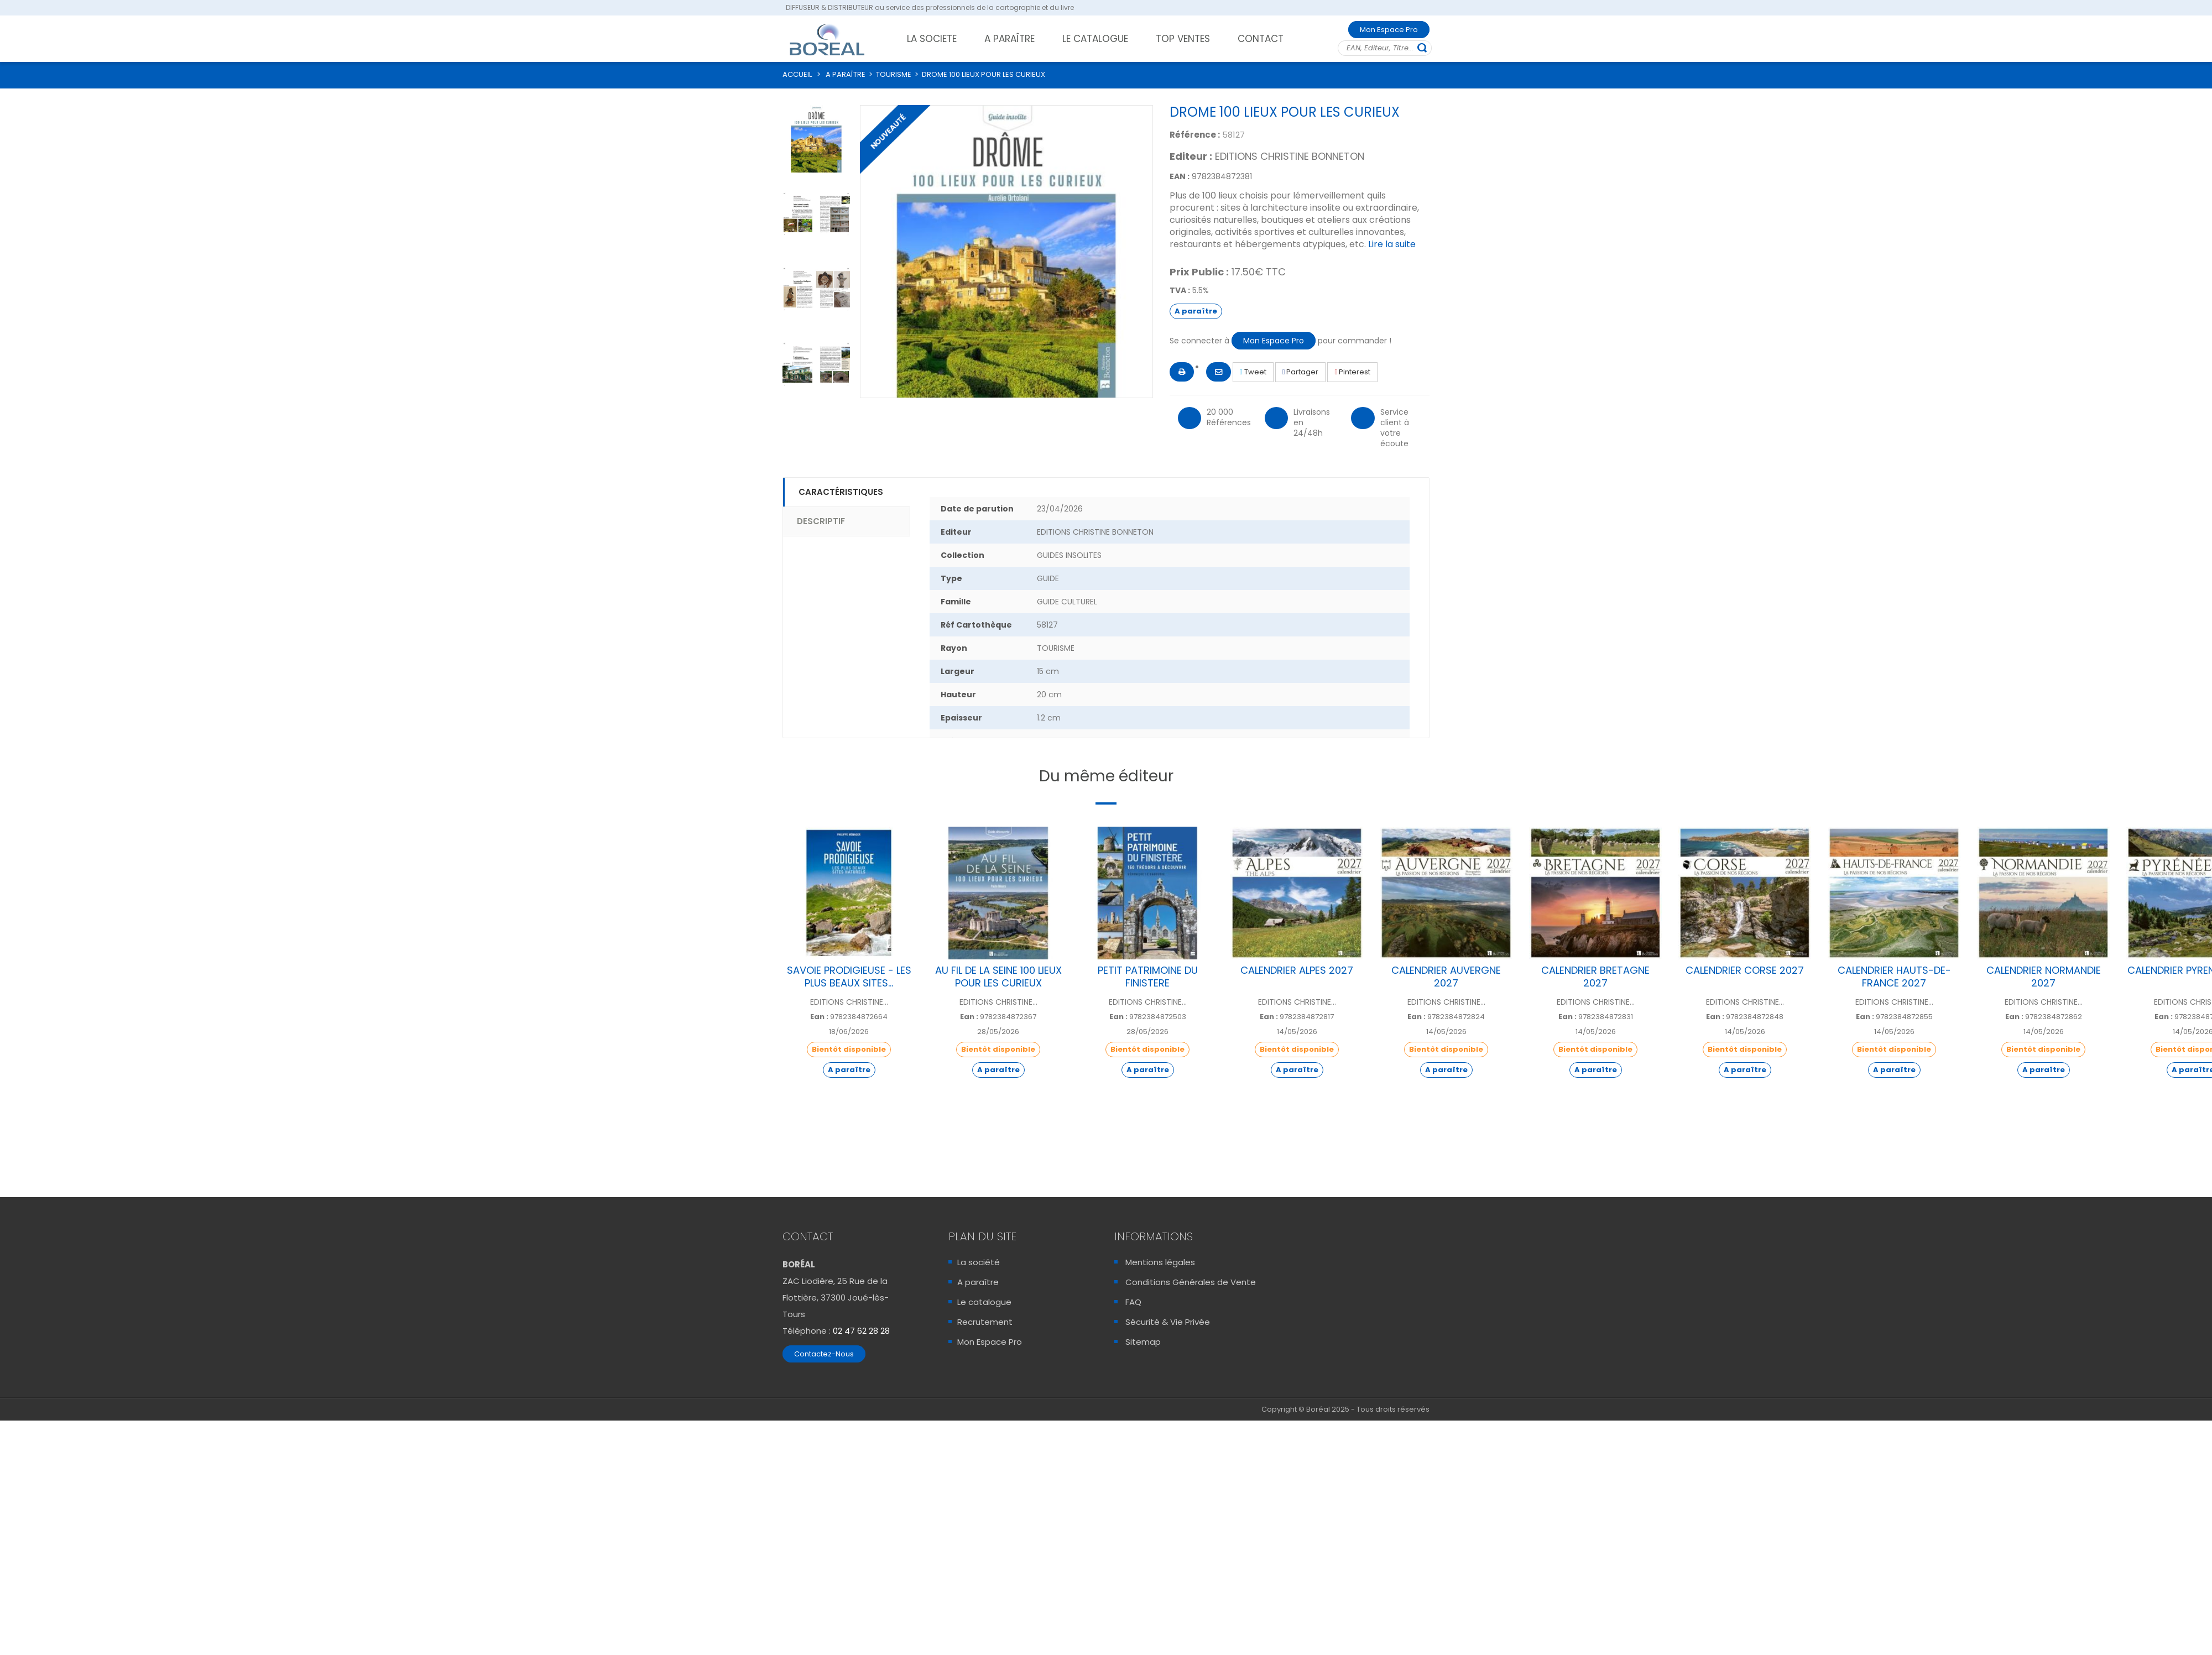 Image resolution: width=2212 pixels, height=1655 pixels. Describe the element at coordinates (1191, 156) in the screenshot. I see `Editeur :` at that location.